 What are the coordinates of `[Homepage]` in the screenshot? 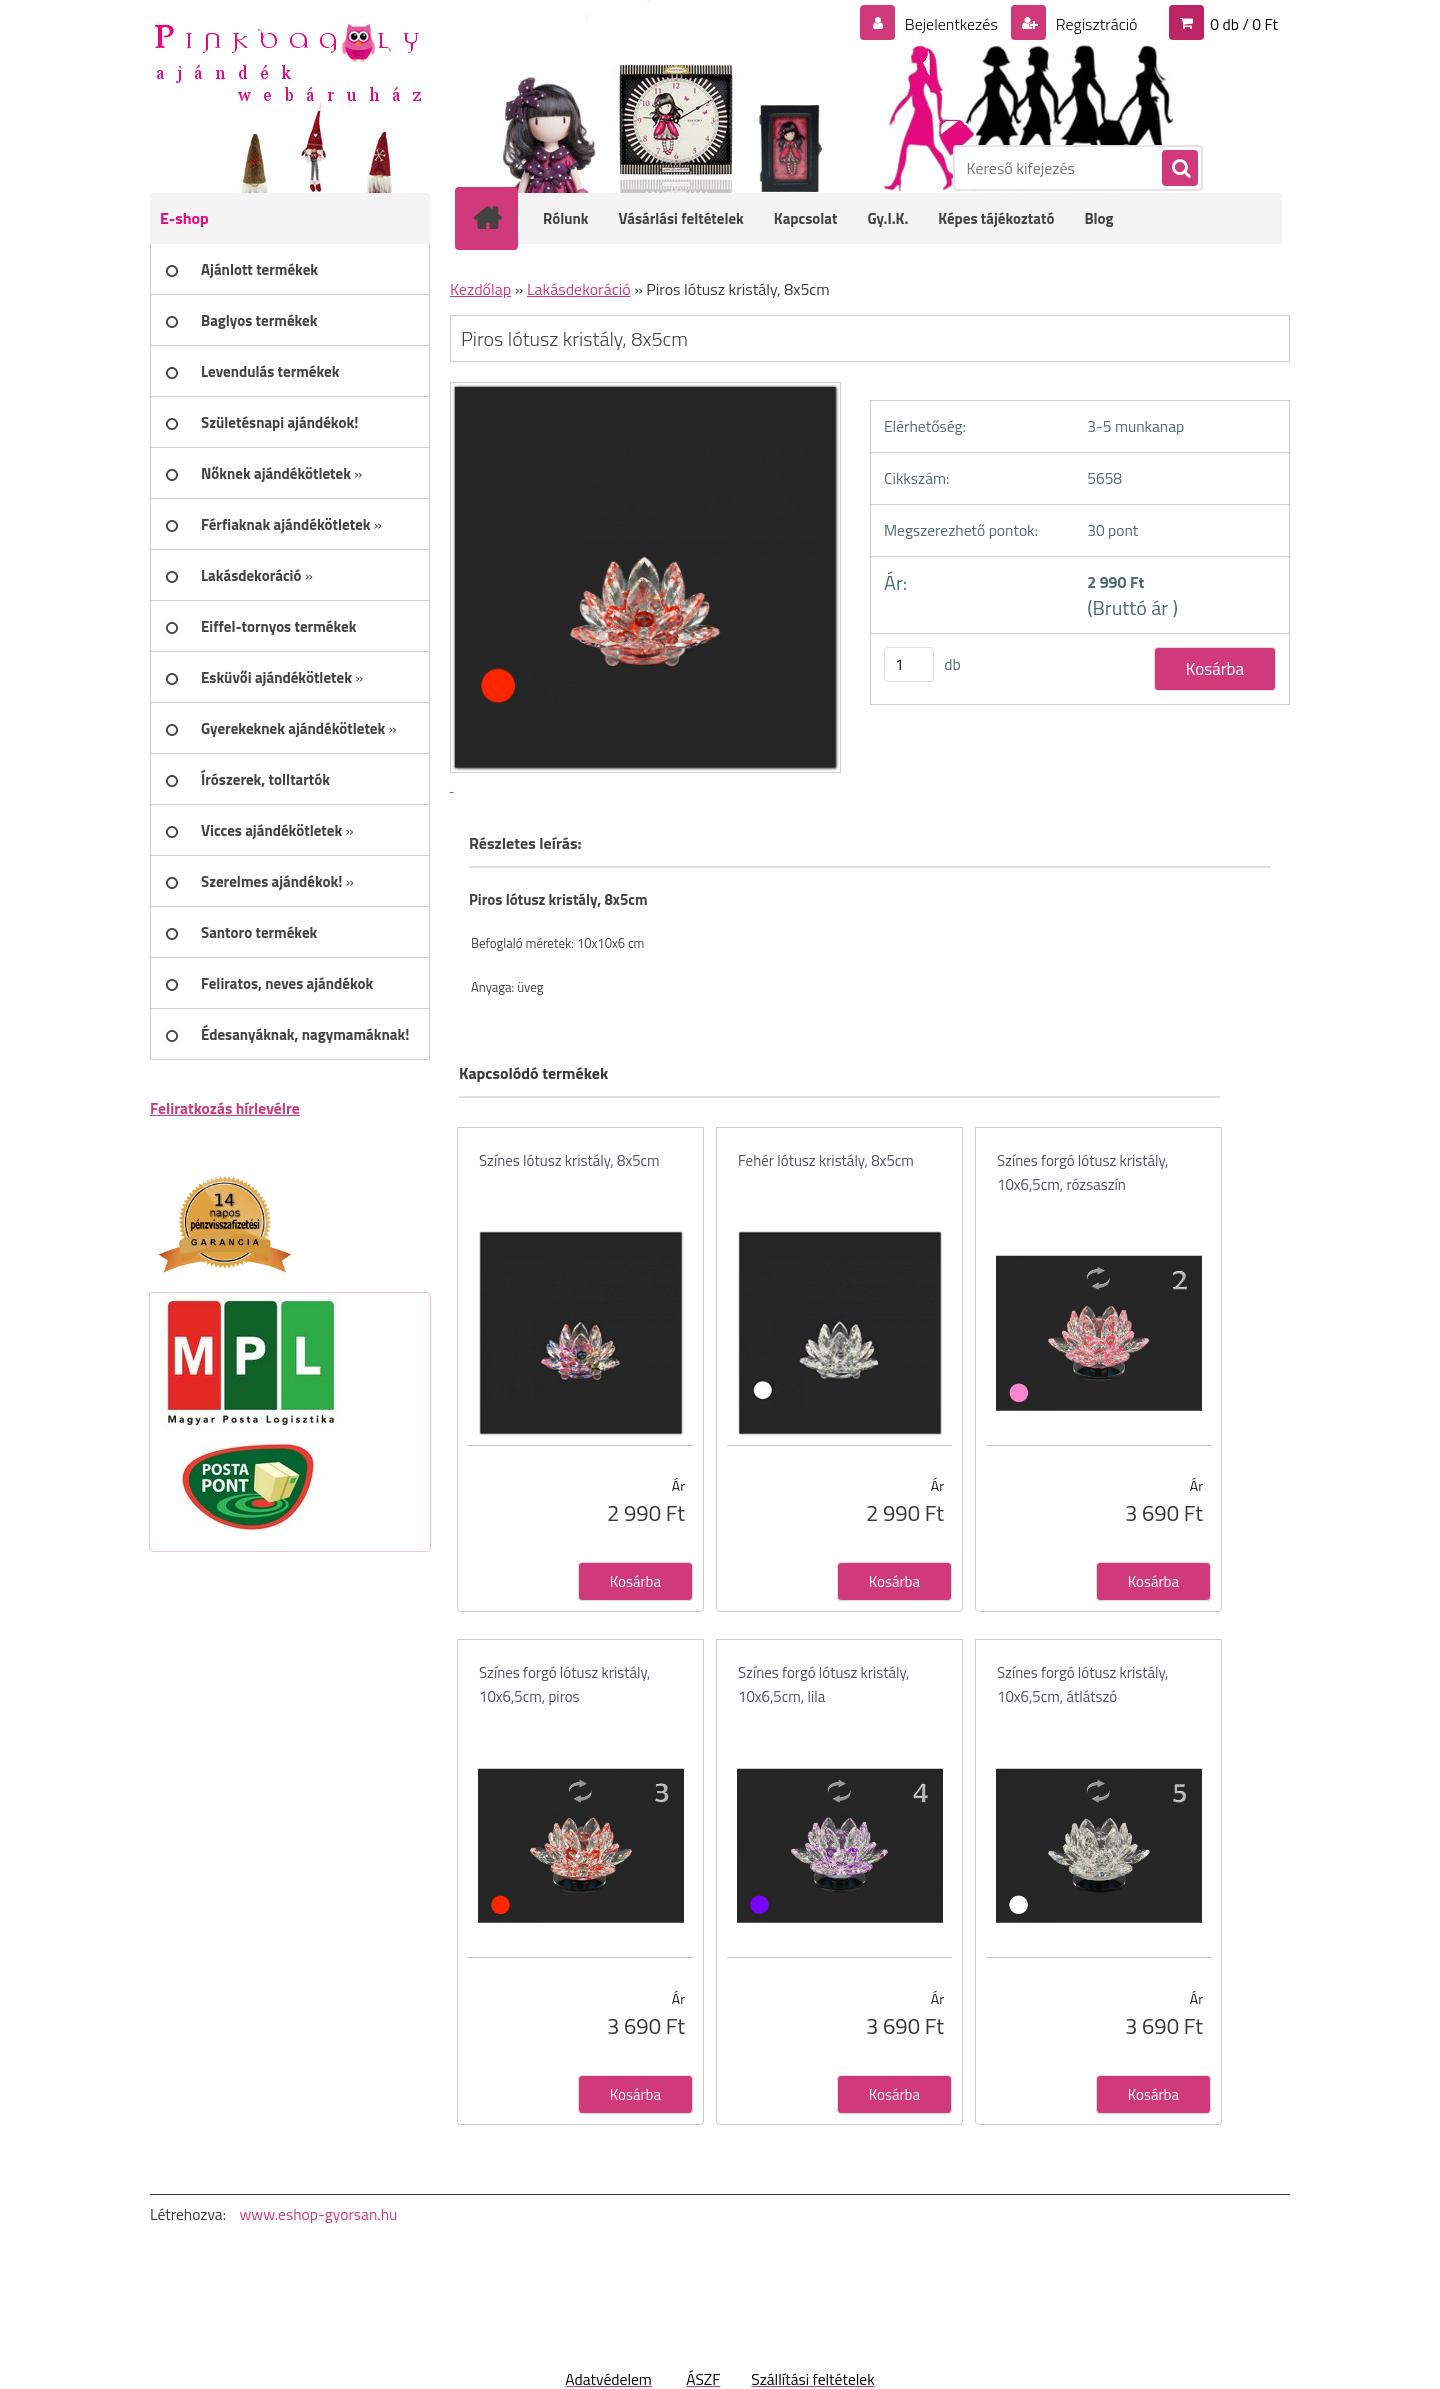 It's located at (500, 218).